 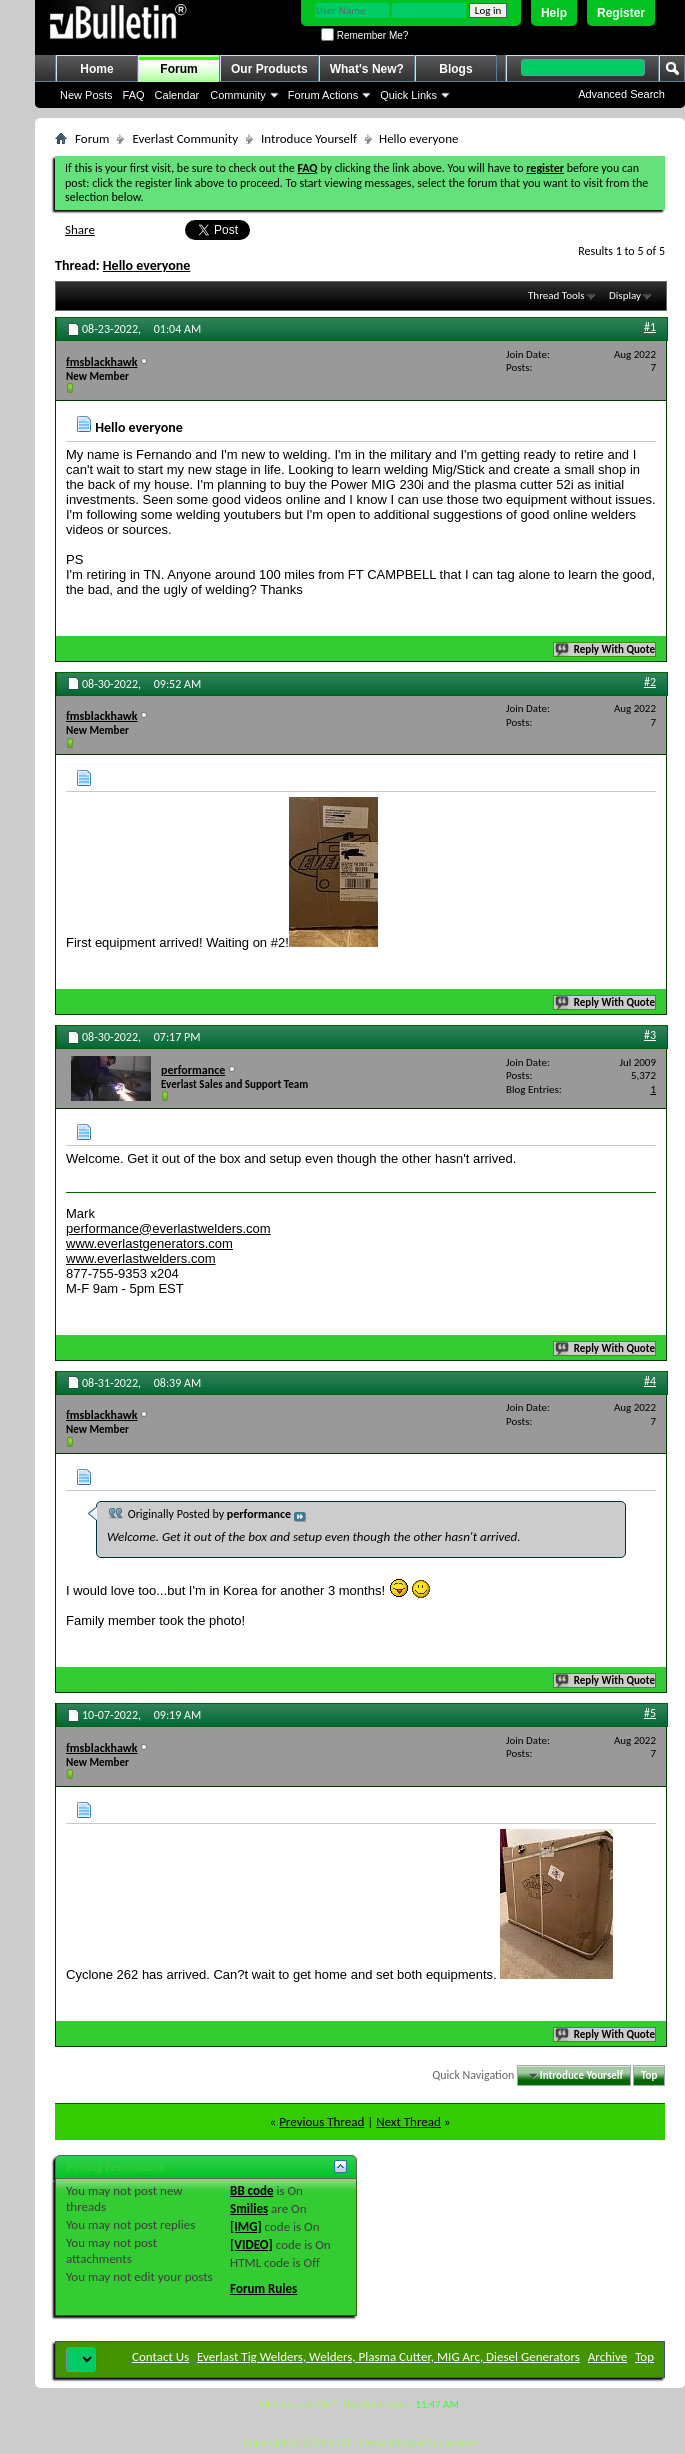 What do you see at coordinates (455, 69) in the screenshot?
I see `Blogs` at bounding box center [455, 69].